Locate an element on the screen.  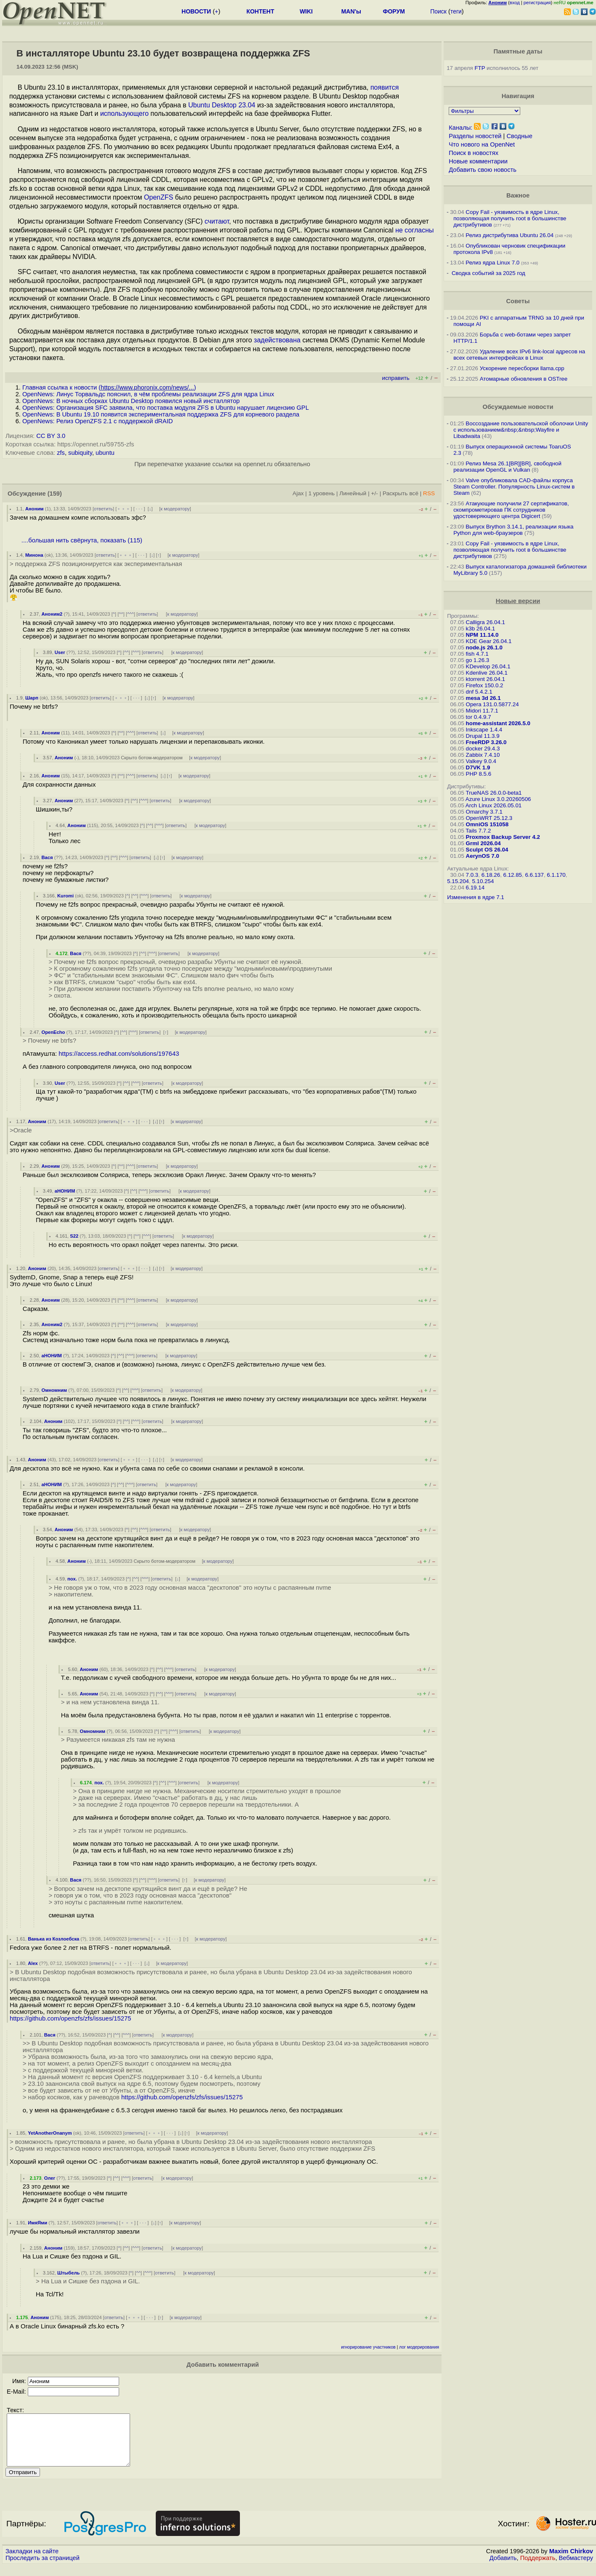
OmniOS 151058 is located at coordinates (487, 824).